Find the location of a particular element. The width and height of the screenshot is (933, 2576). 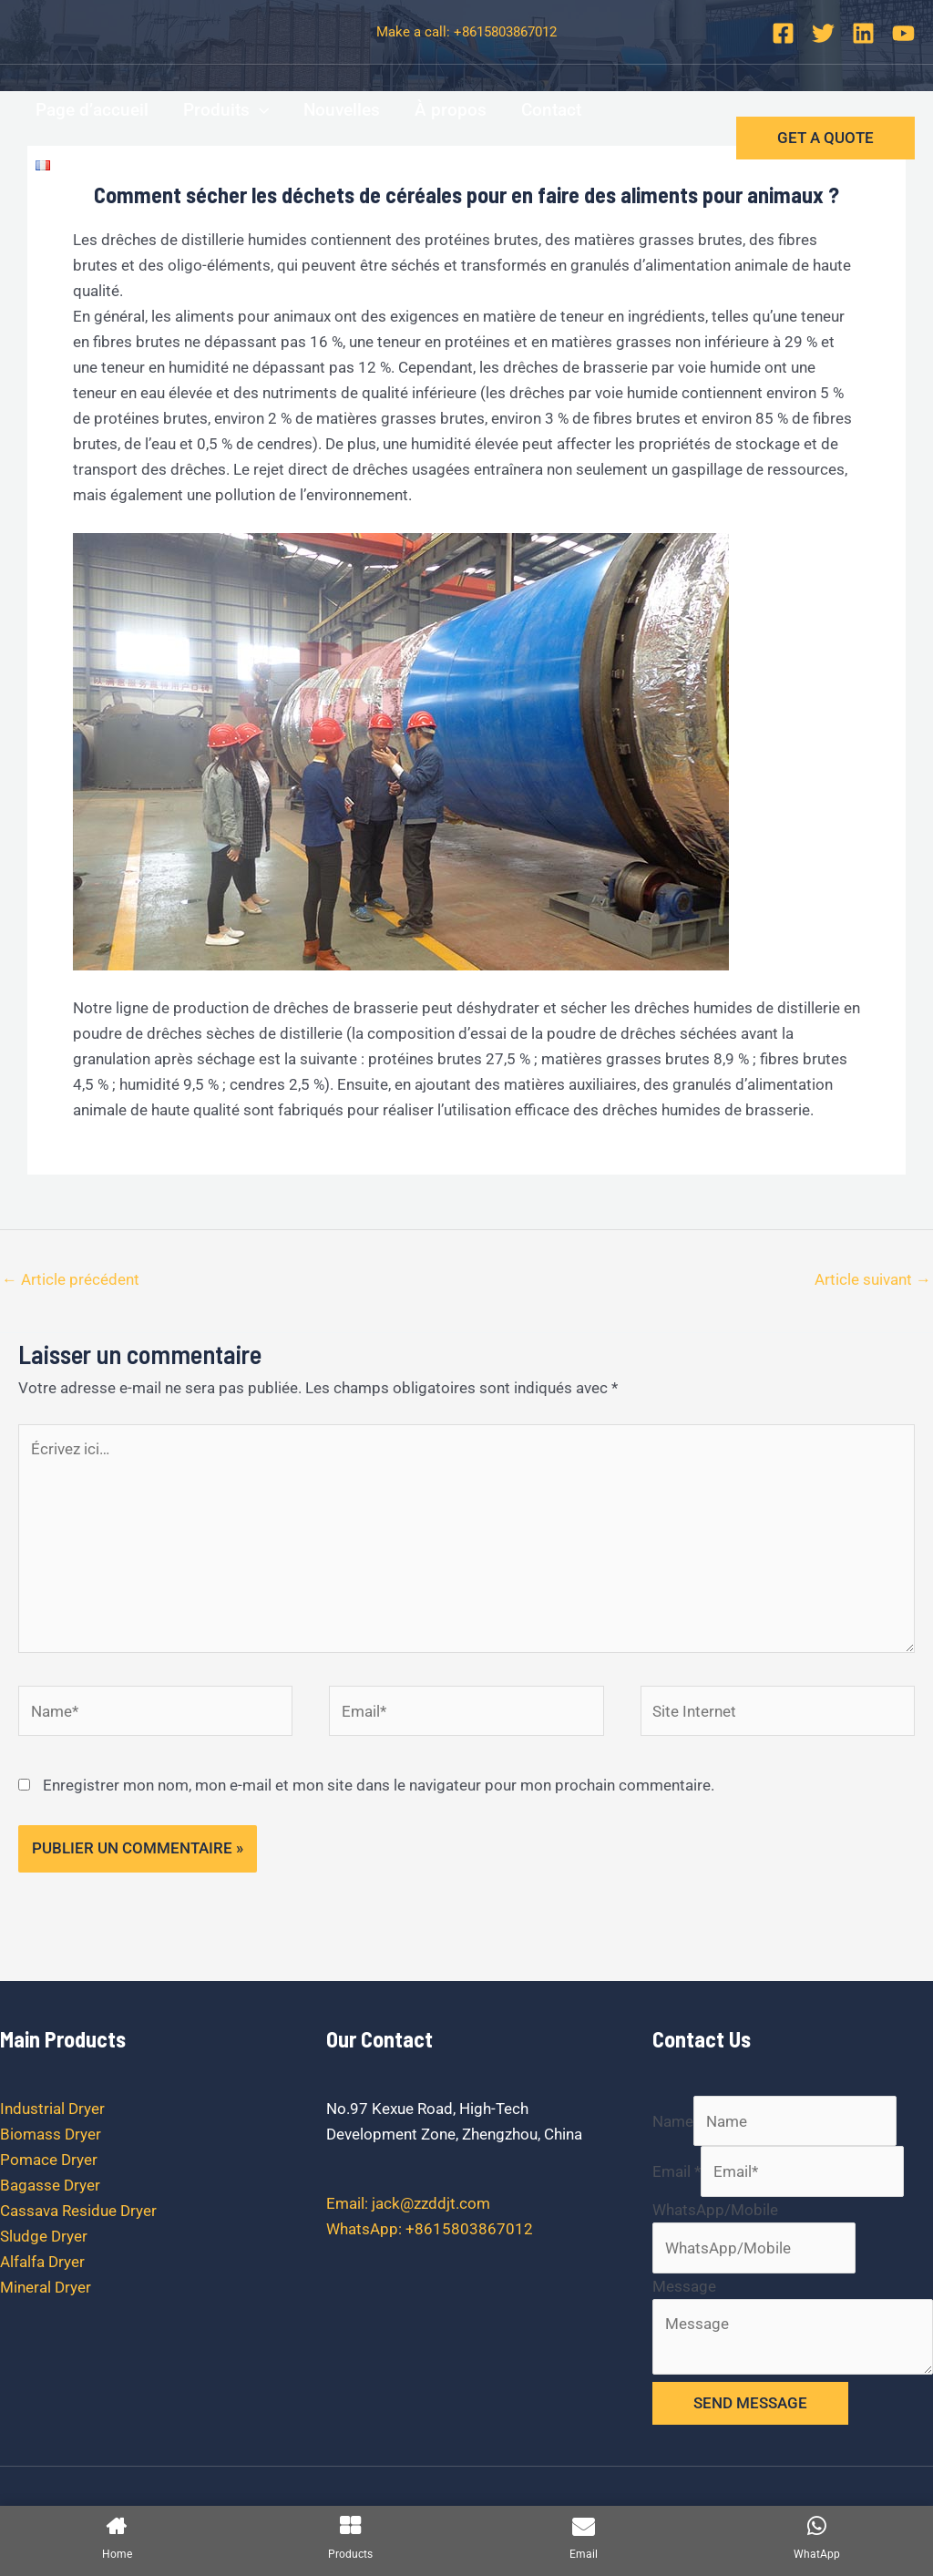

Alfalfa Dryer is located at coordinates (42, 2262).